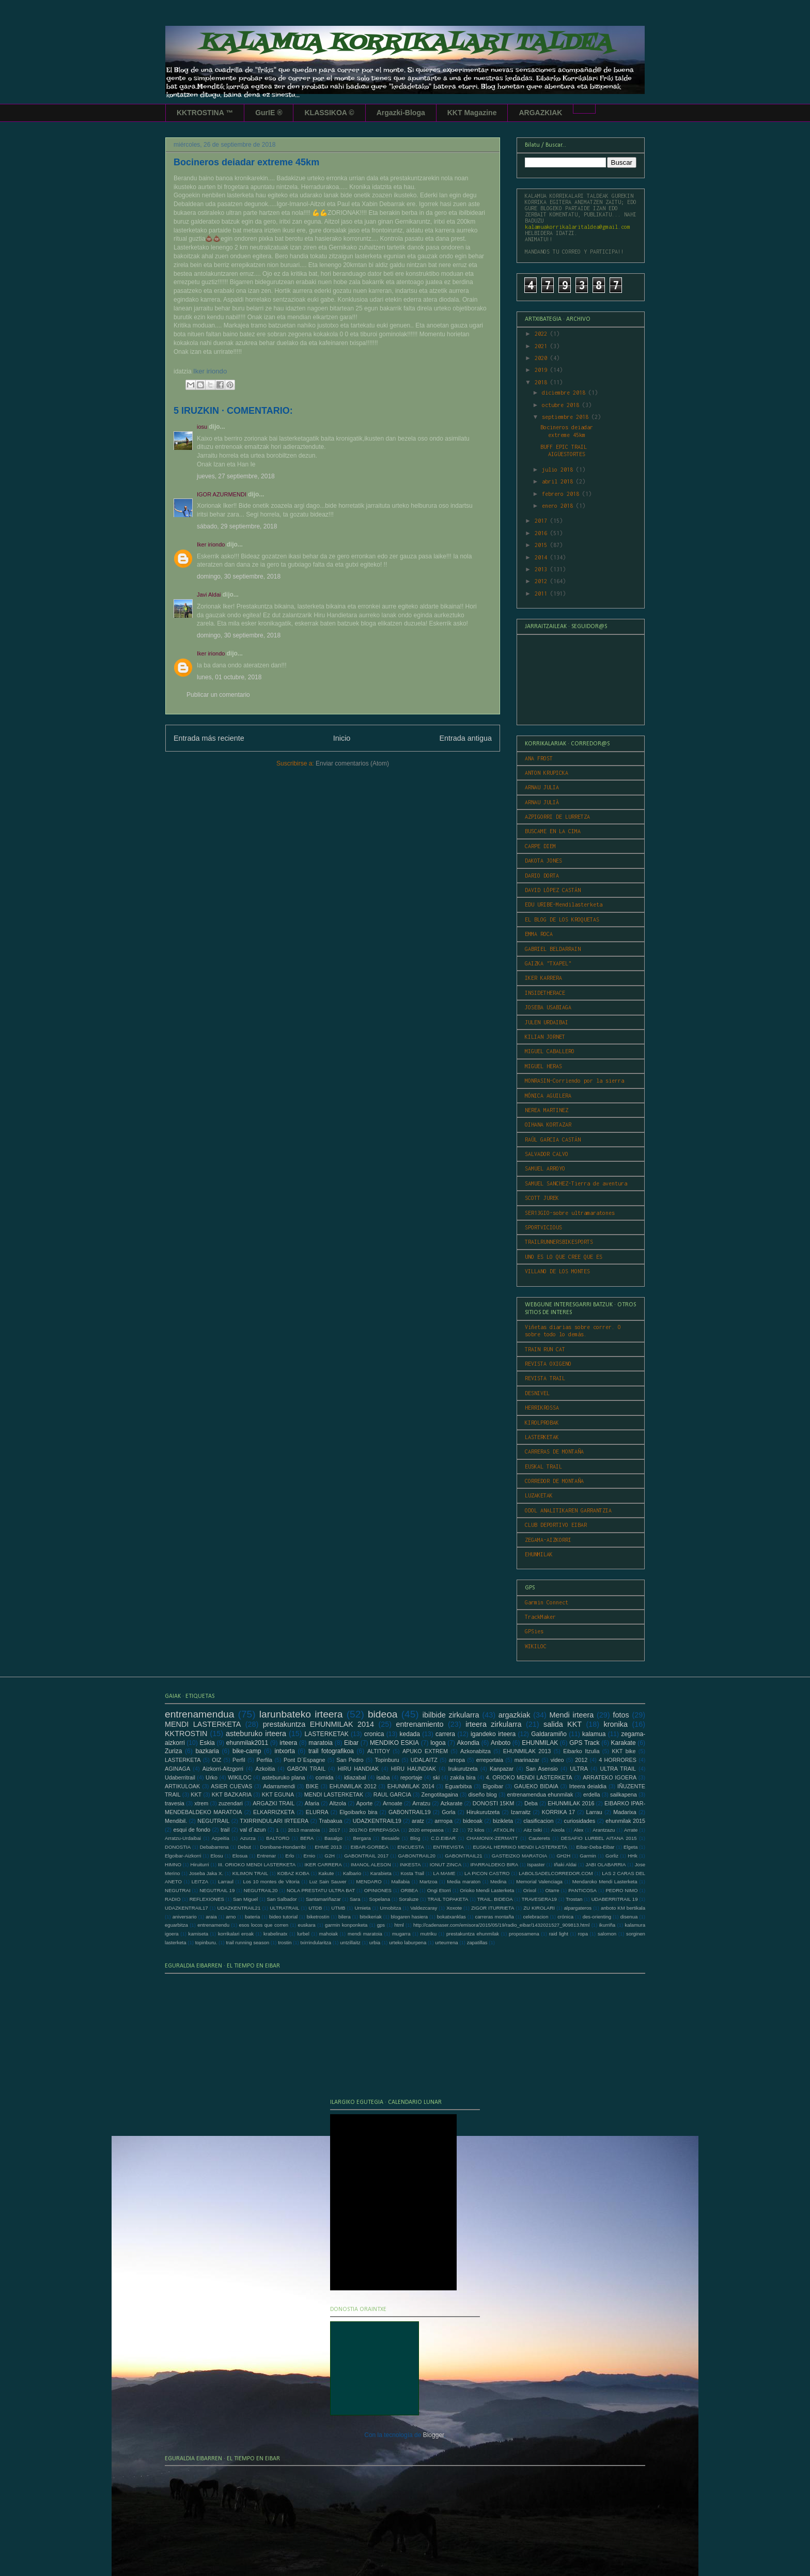 This screenshot has height=2576, width=810. Describe the element at coordinates (477, 1942) in the screenshot. I see `zapatillas` at that location.